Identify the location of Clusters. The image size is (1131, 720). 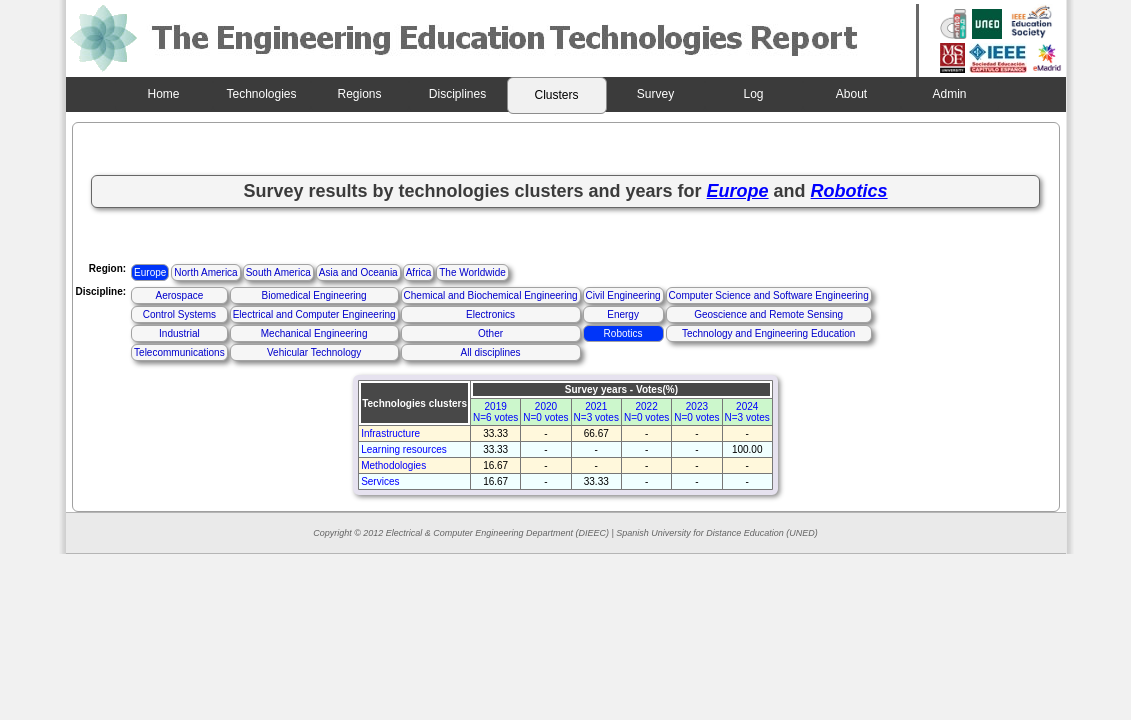
(556, 95).